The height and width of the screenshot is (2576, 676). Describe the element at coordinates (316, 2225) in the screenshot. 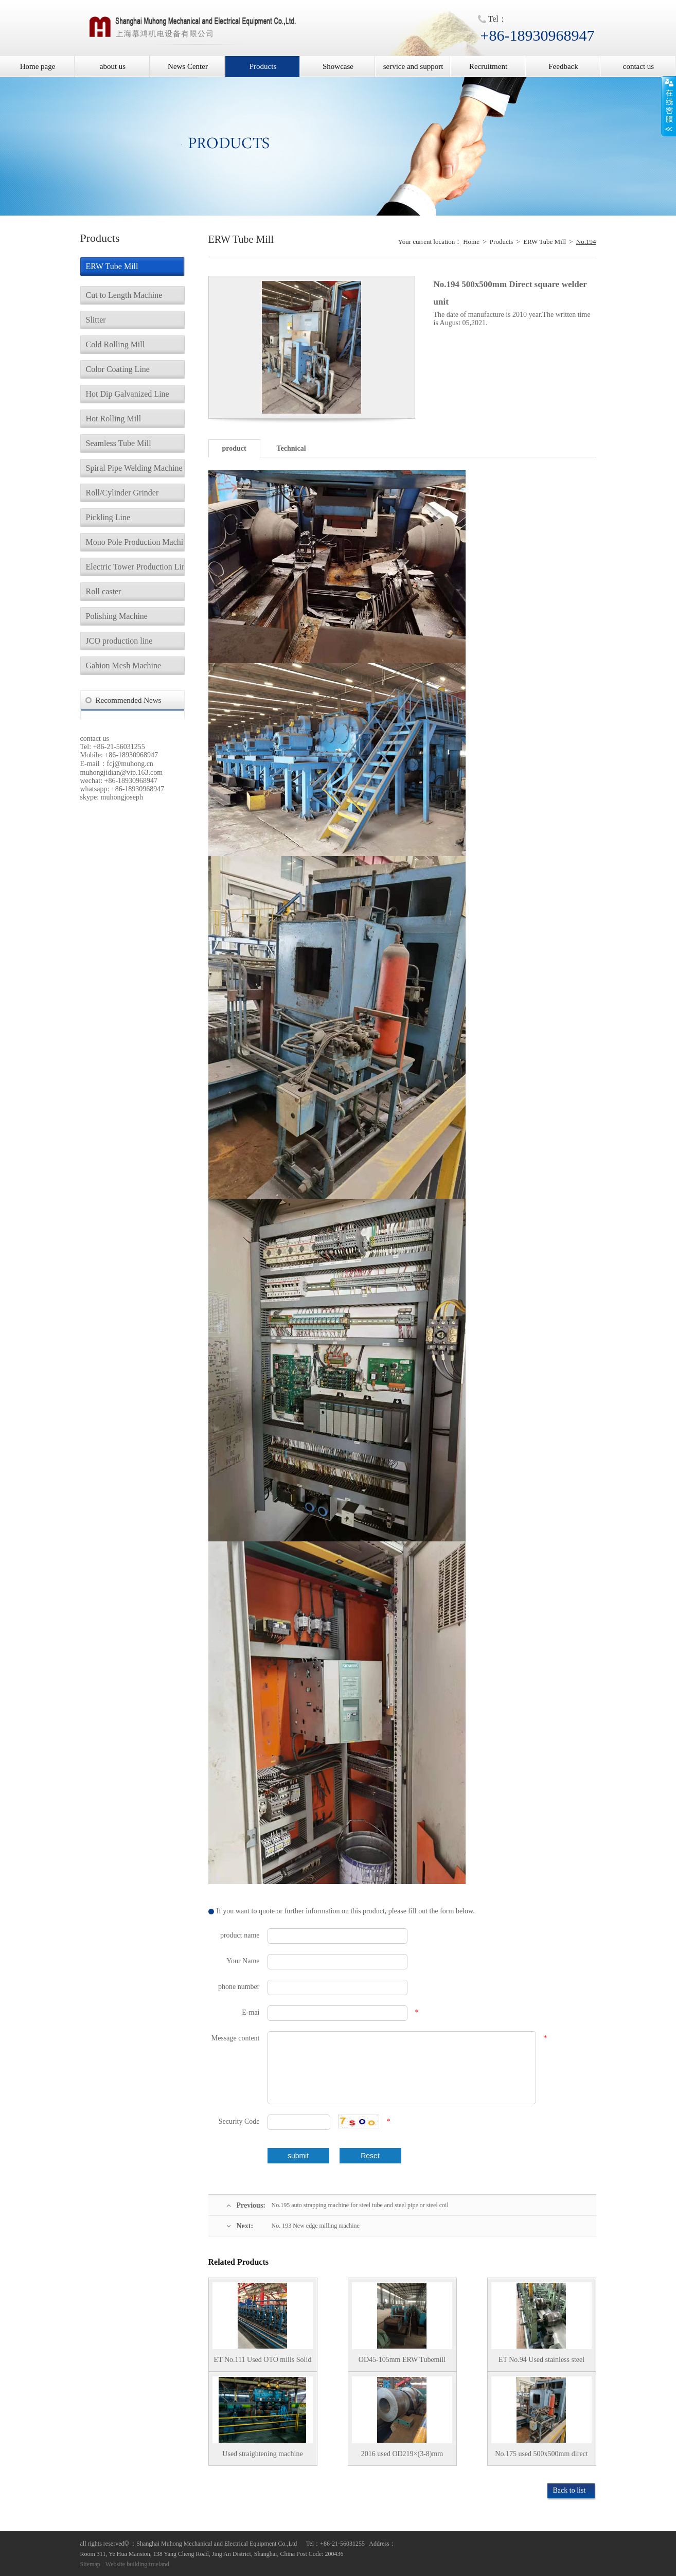

I see `No. 193 New edge milling machine` at that location.